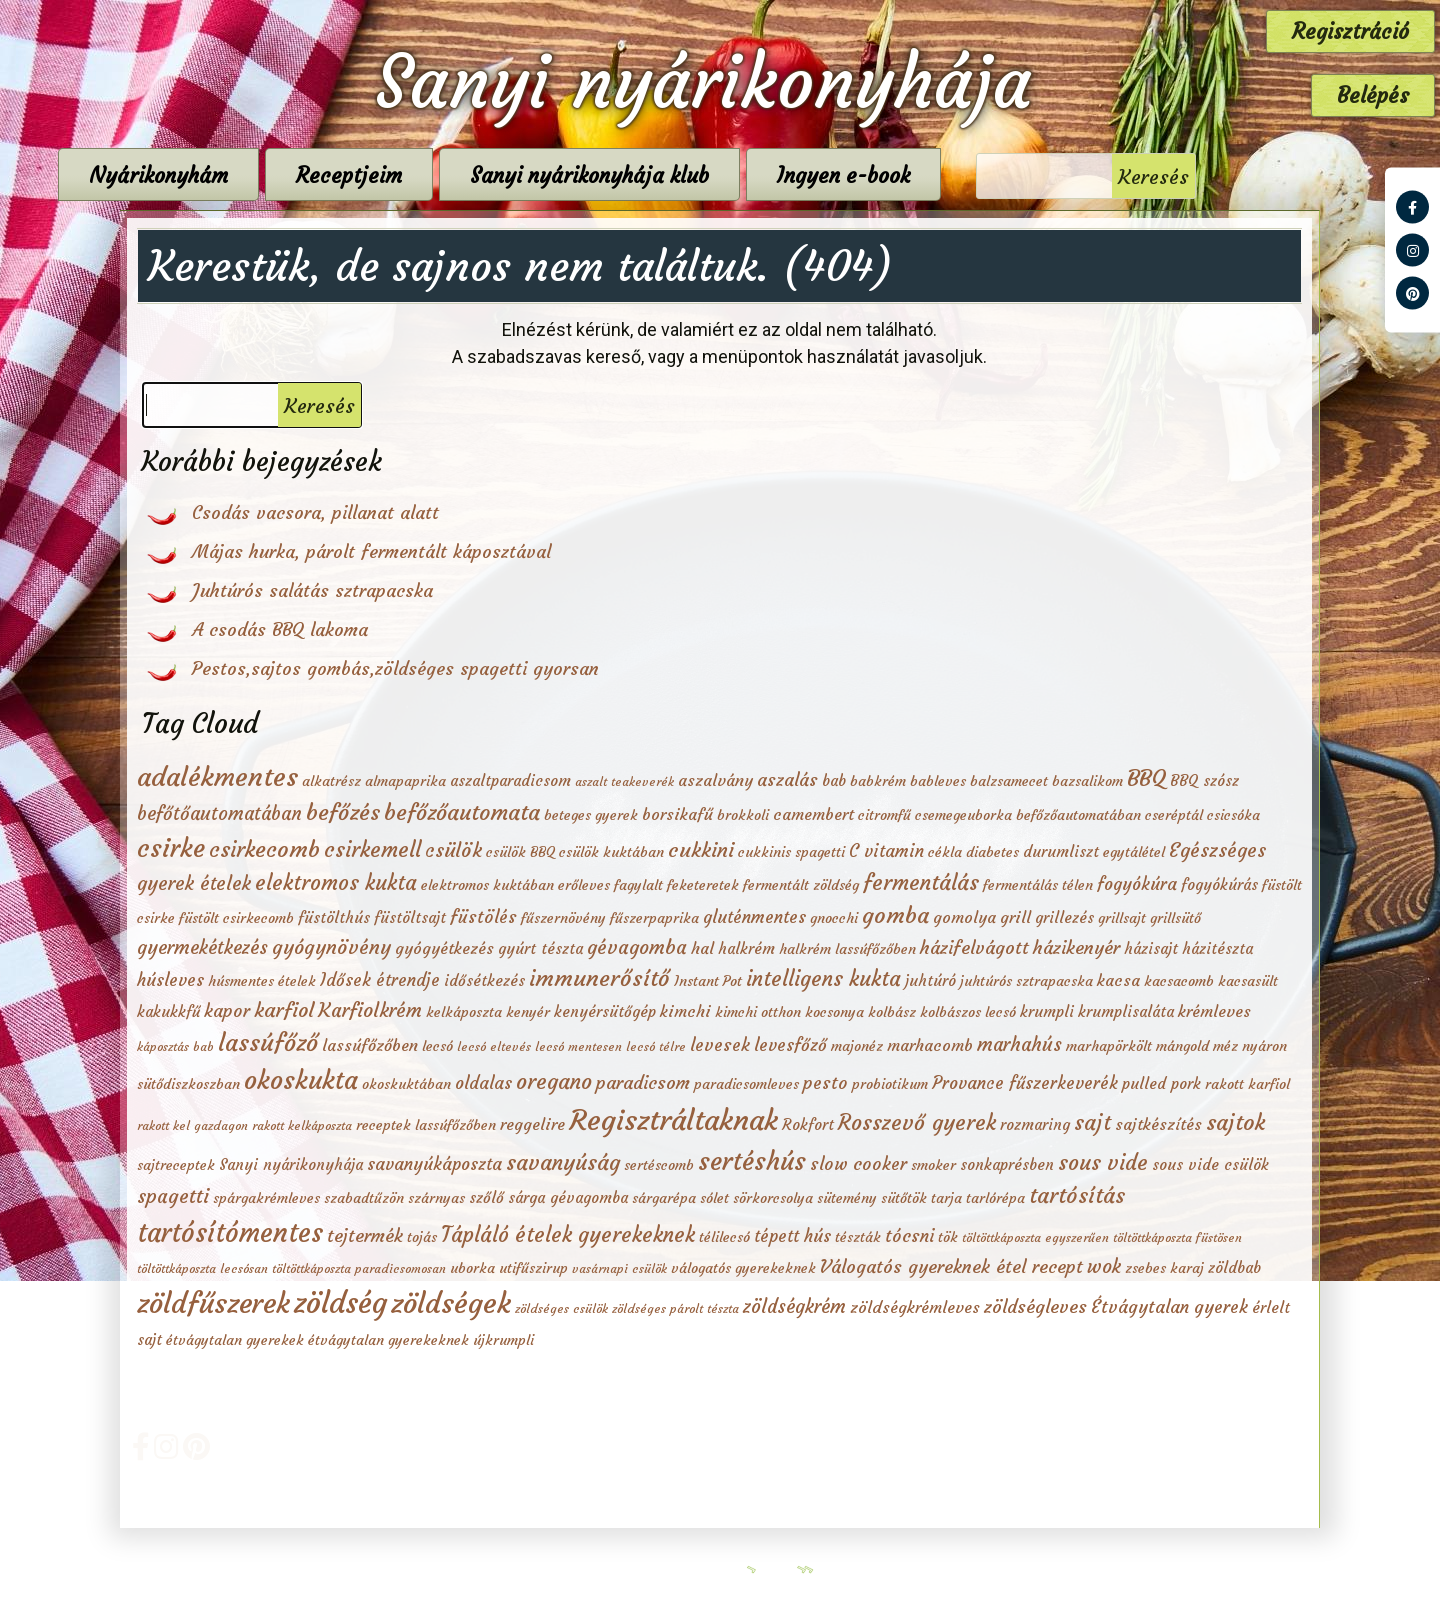 This screenshot has width=1440, height=1614. Describe the element at coordinates (371, 551) in the screenshot. I see `Májas hurka, párolt fermentált káposztával` at that location.